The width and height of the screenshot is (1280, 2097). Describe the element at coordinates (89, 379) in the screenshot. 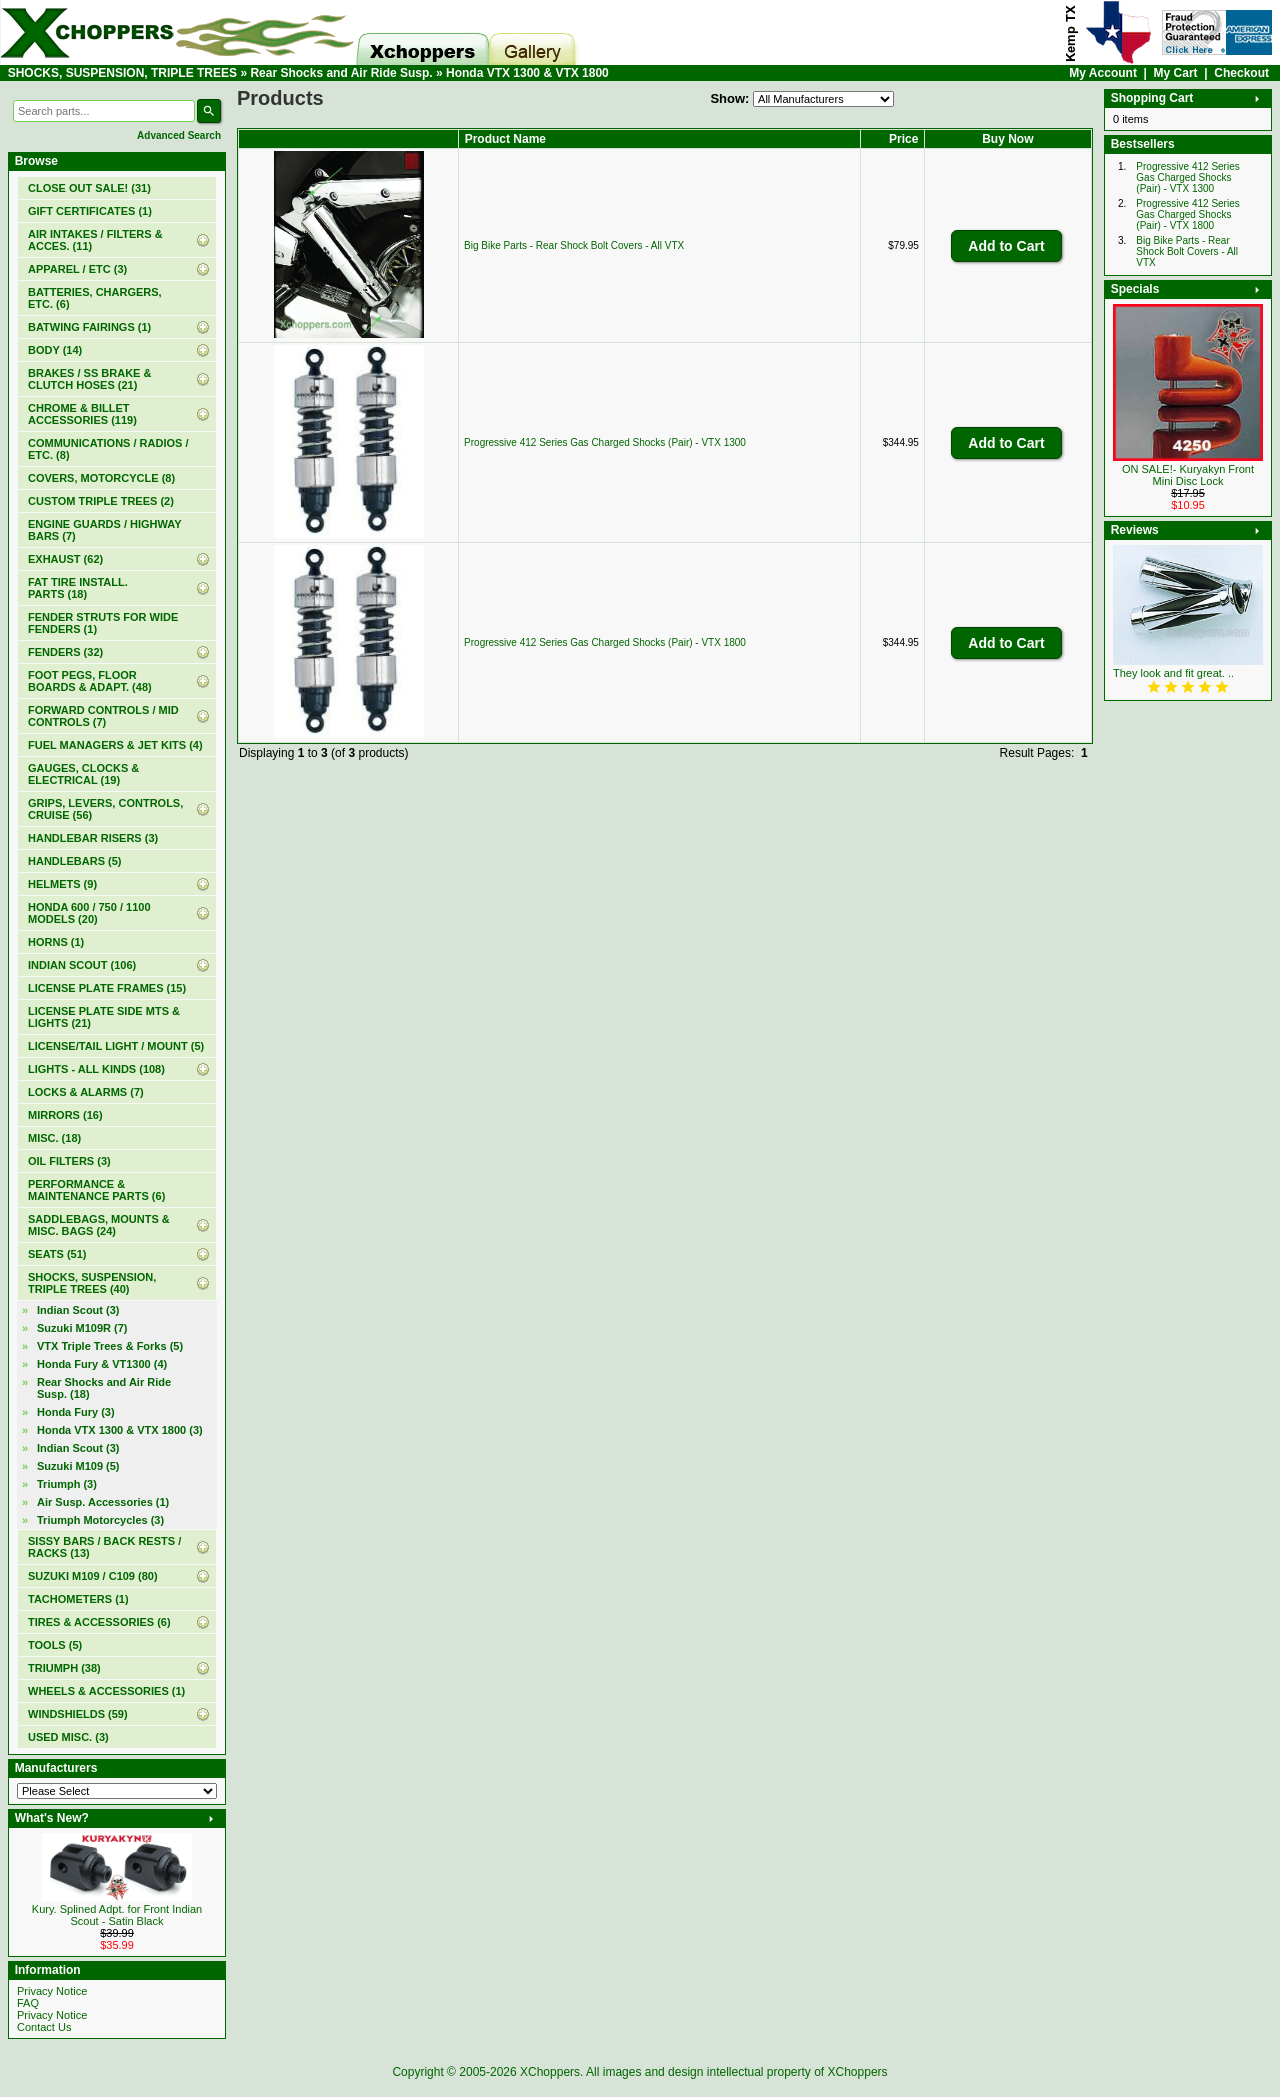

I see `BRAKES / SS BRAKE & CLUTCH HOSES (21)` at that location.